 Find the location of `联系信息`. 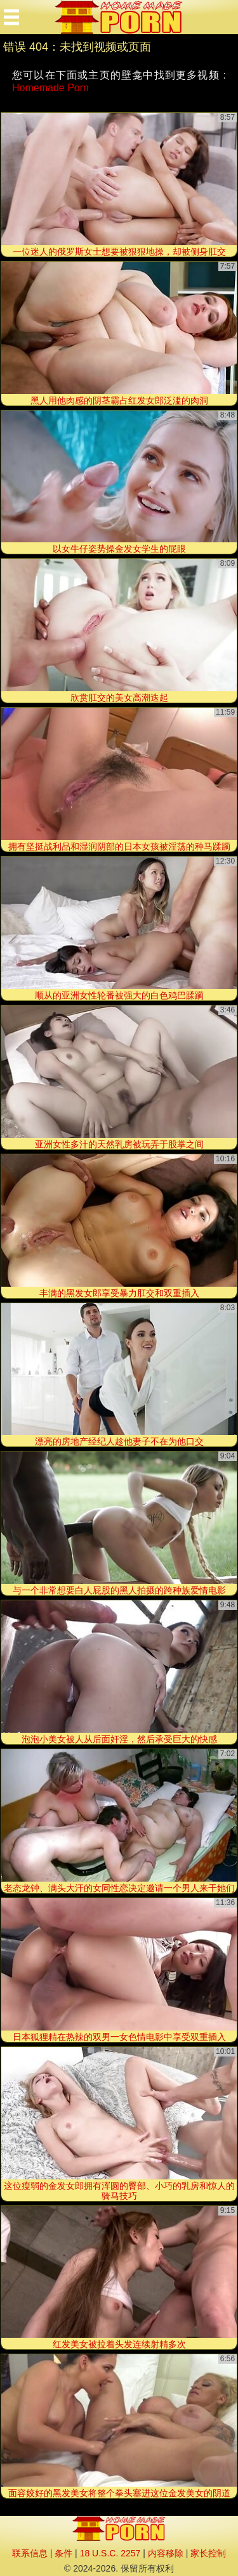

联系信息 is located at coordinates (30, 2553).